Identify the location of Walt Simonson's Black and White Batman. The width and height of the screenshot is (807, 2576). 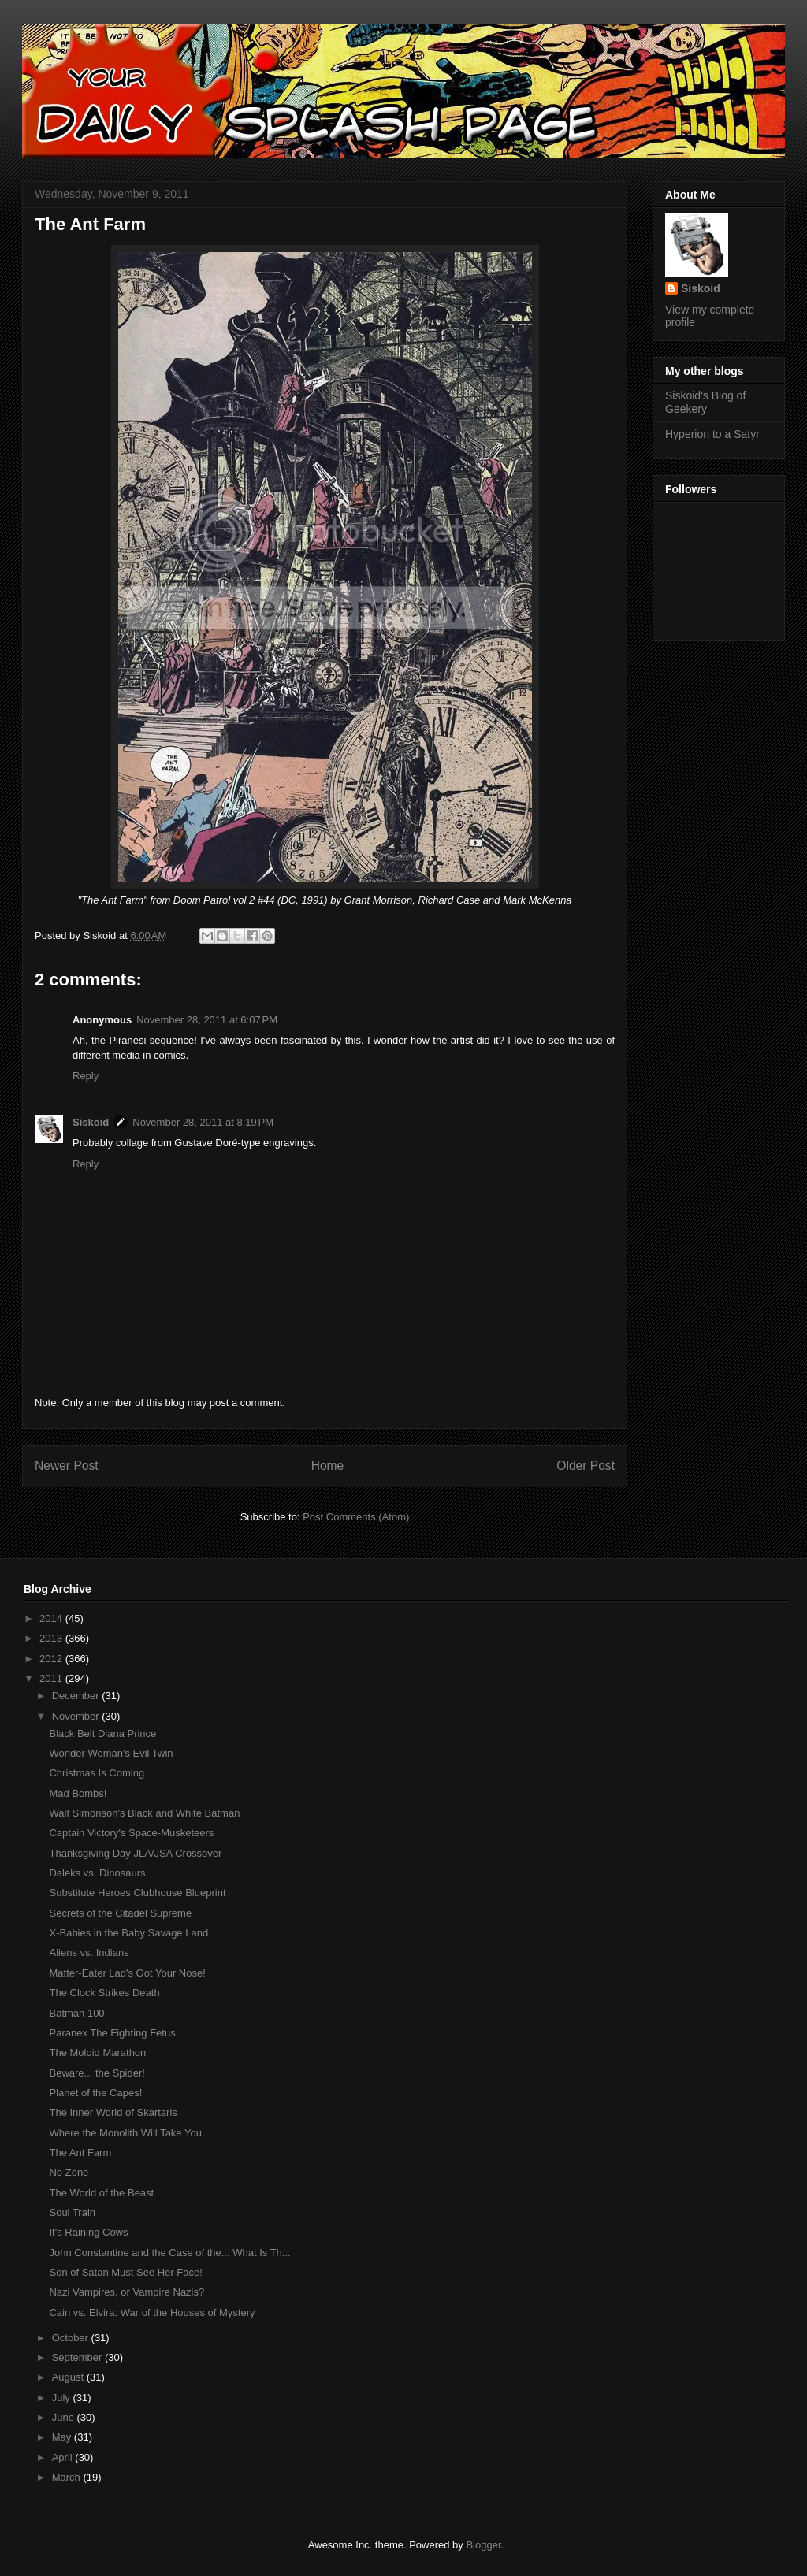
(144, 1813).